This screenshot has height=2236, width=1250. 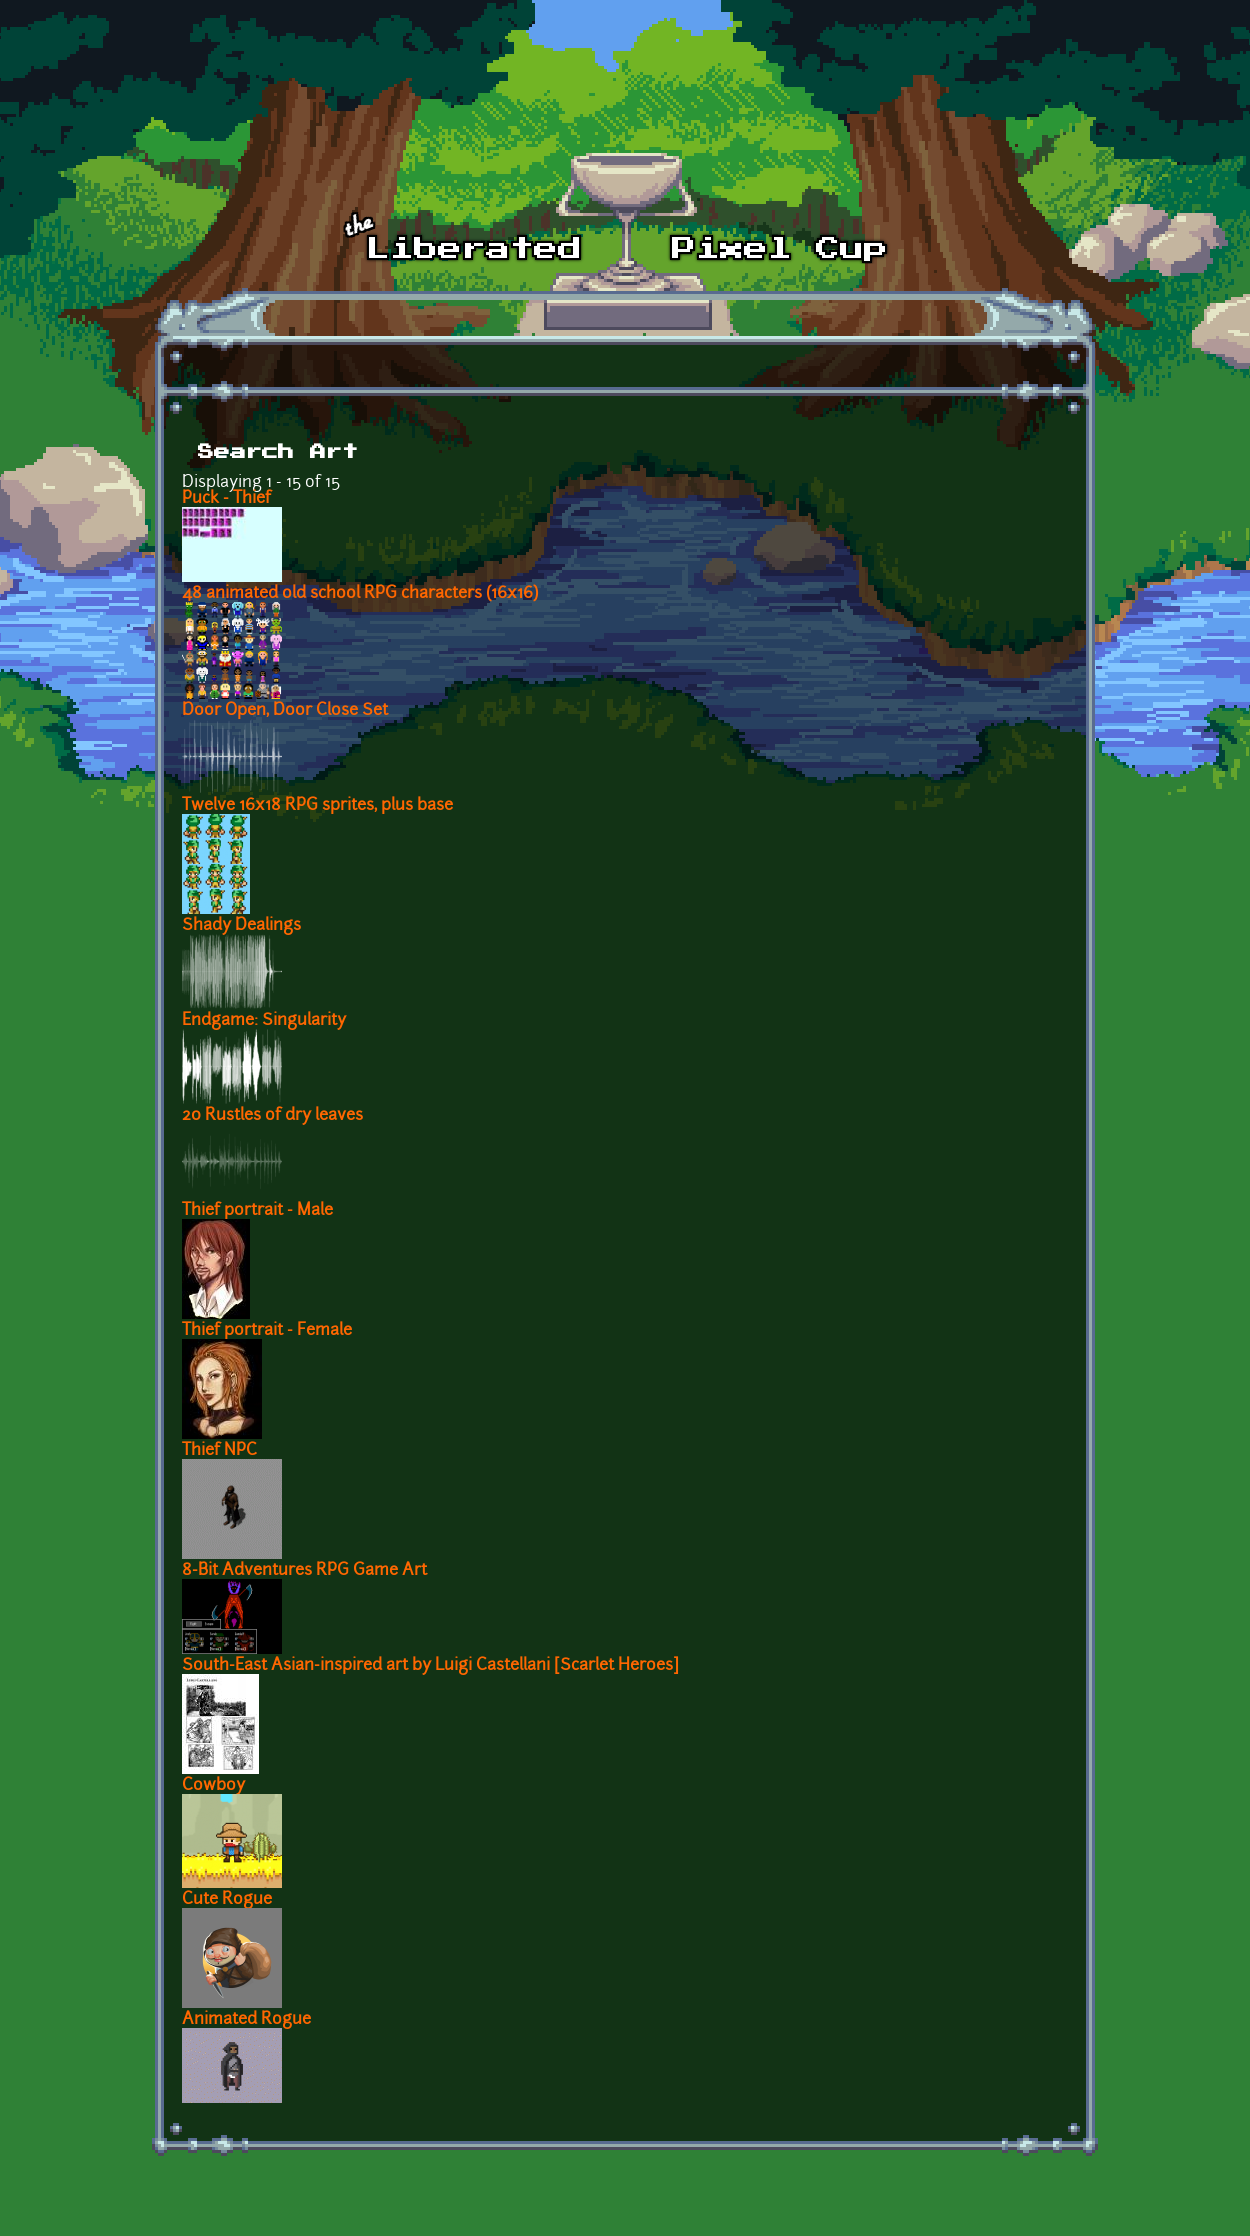 I want to click on 20 Rustles of dry leaves, so click(x=272, y=1116).